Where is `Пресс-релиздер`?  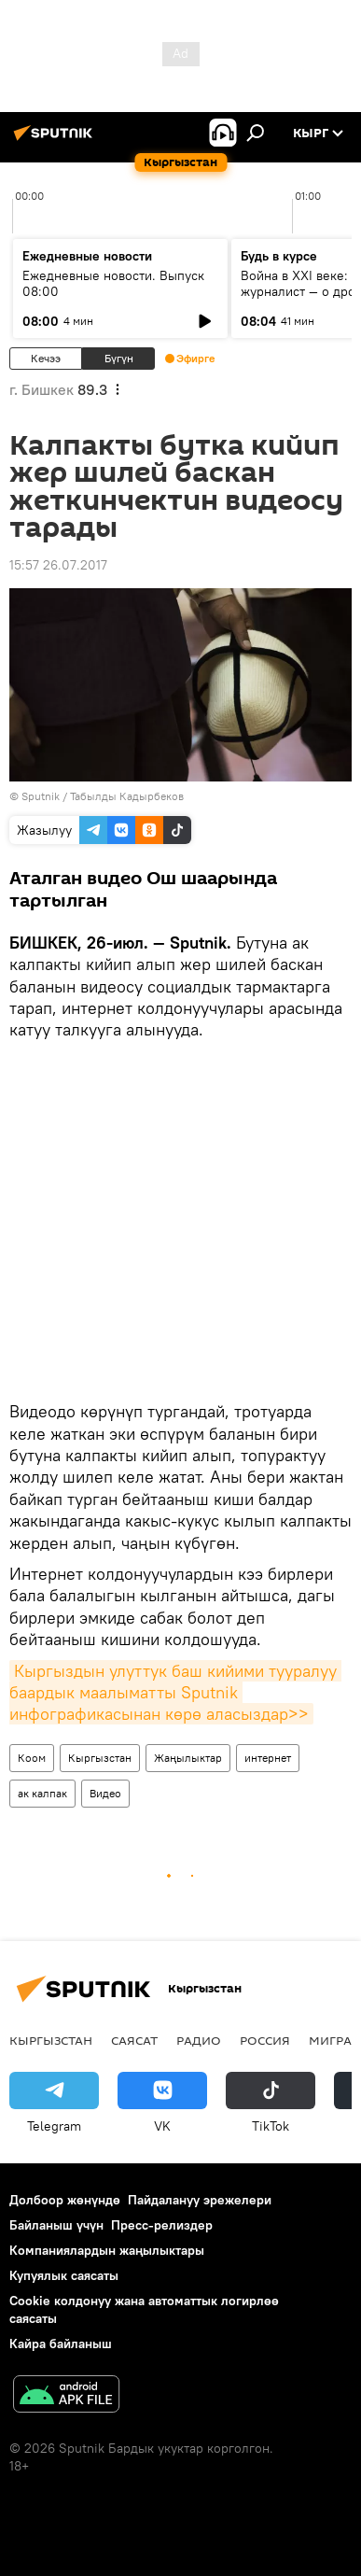
Пресс-релиздер is located at coordinates (162, 2225).